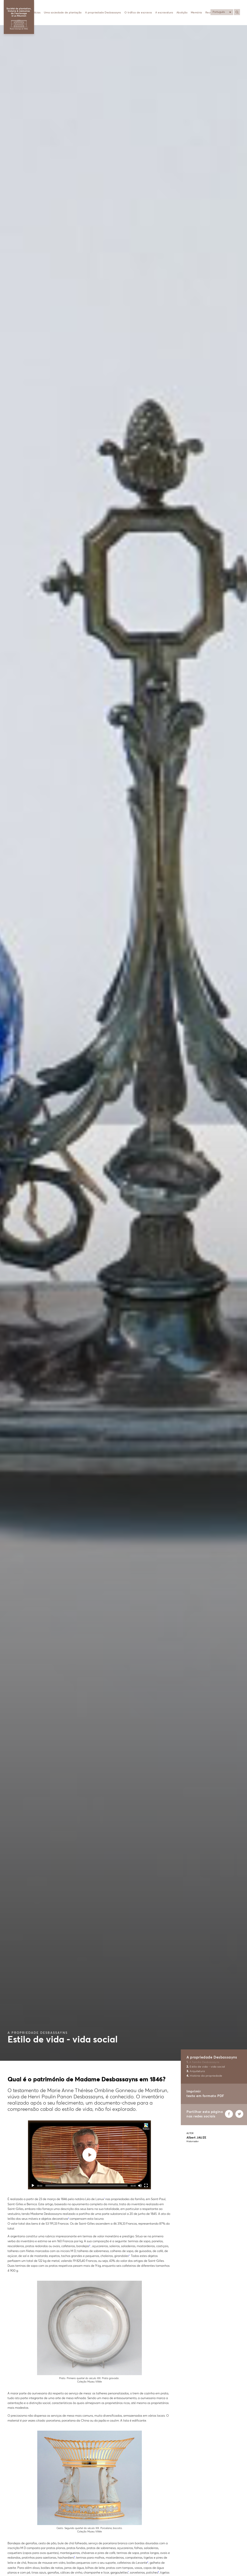  I want to click on Arquitetura, so click(195, 2071).